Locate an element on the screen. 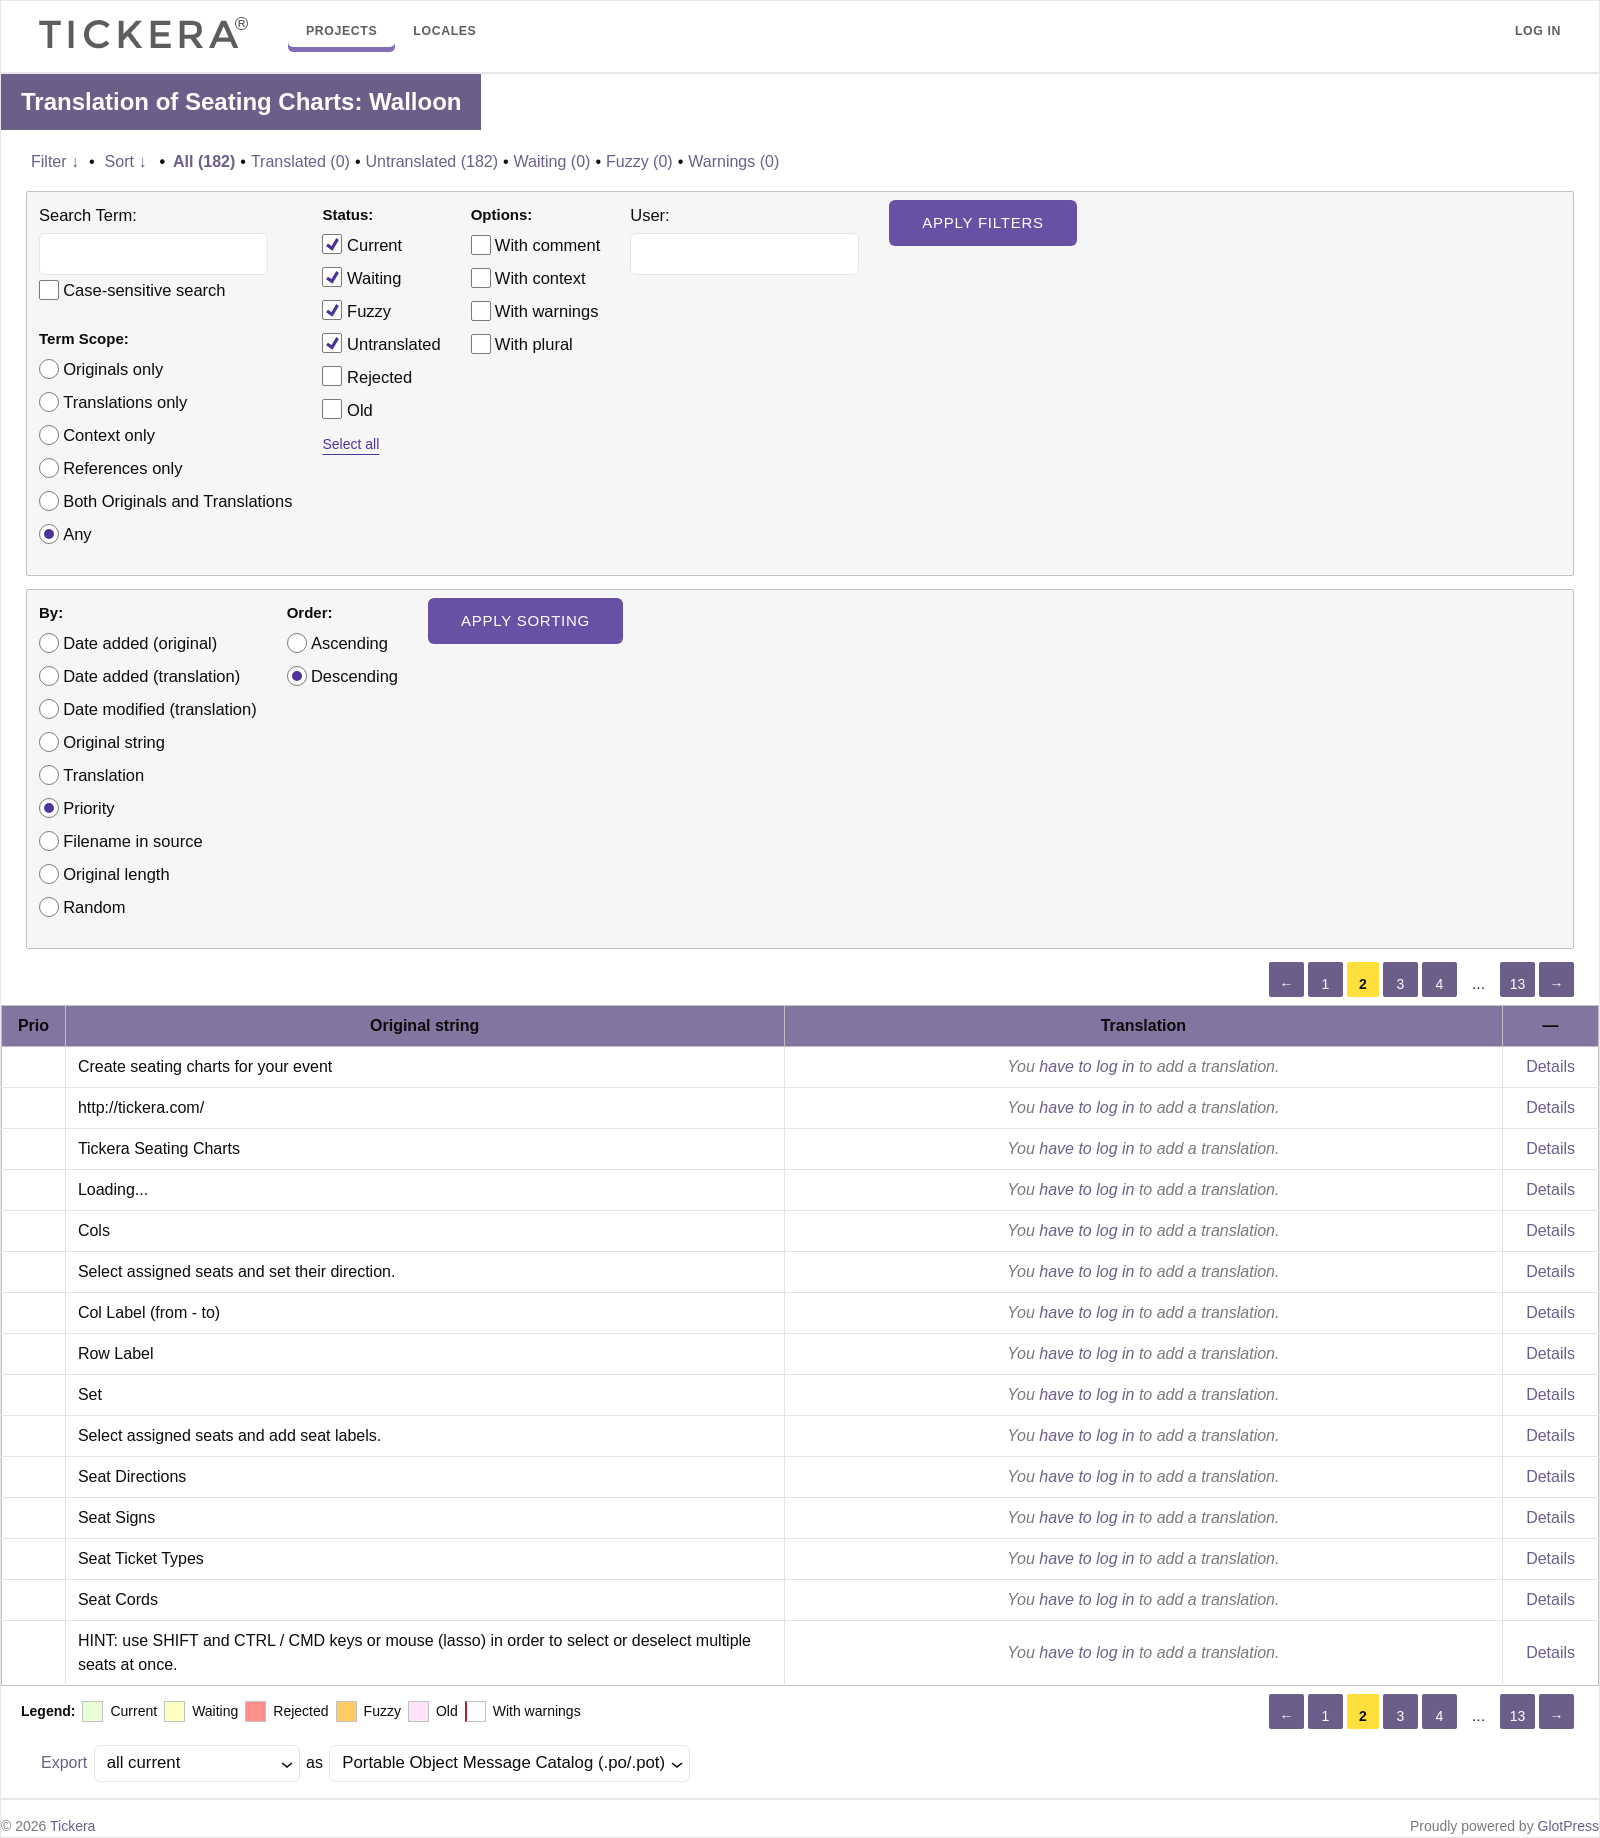 The width and height of the screenshot is (1600, 1838). Select all is located at coordinates (350, 444).